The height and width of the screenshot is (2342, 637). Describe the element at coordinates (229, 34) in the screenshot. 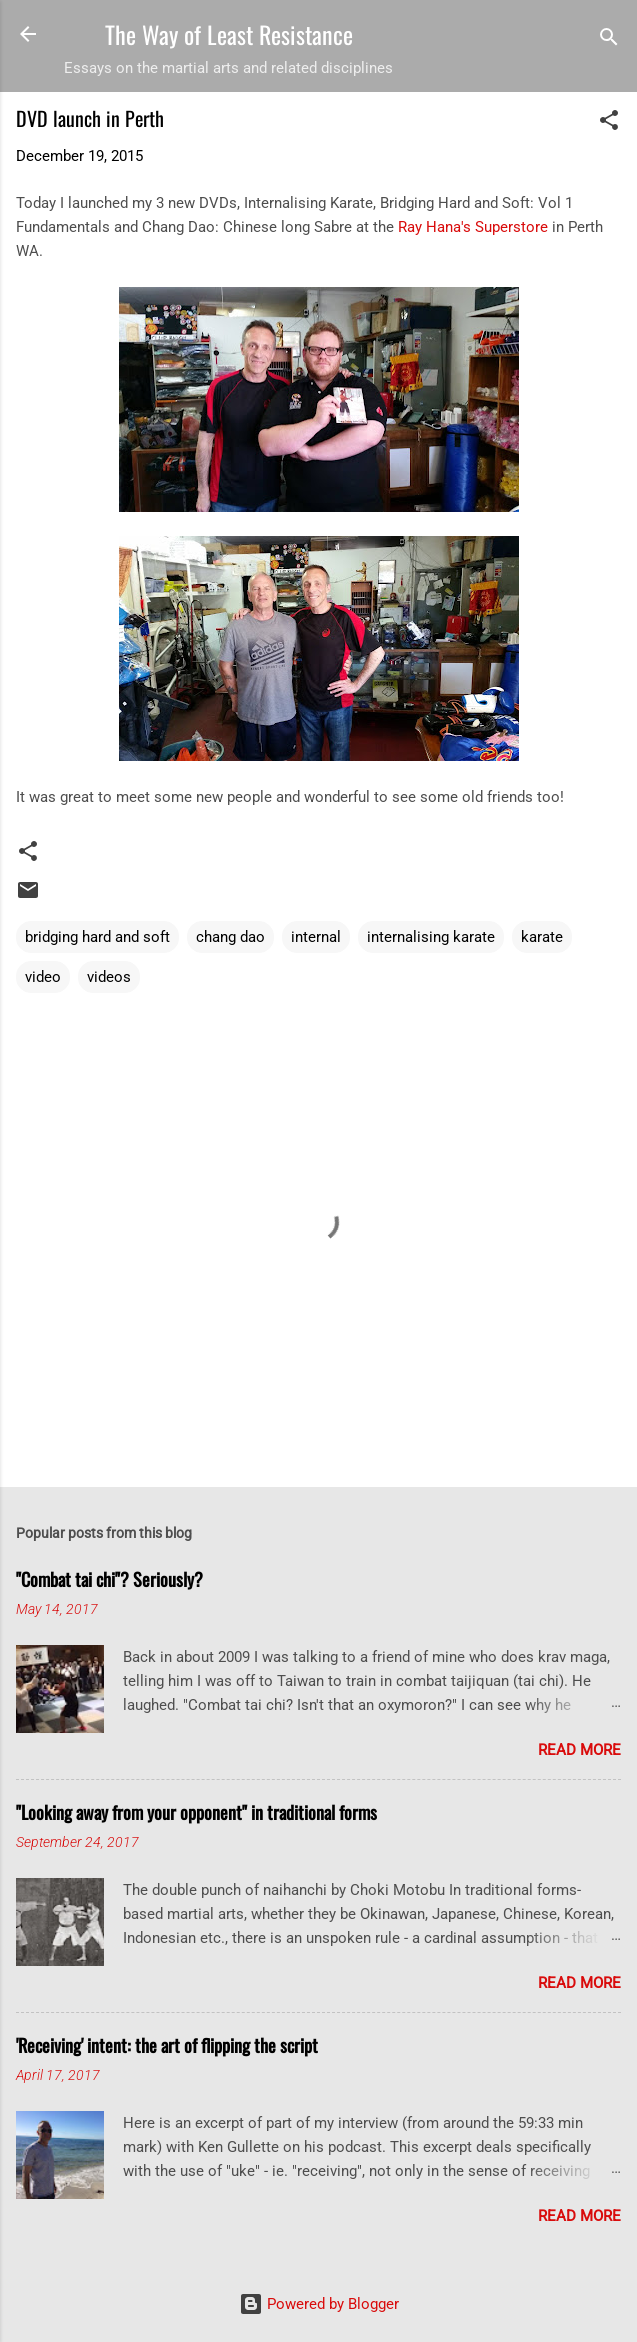

I see `The Way of Least Resistance` at that location.